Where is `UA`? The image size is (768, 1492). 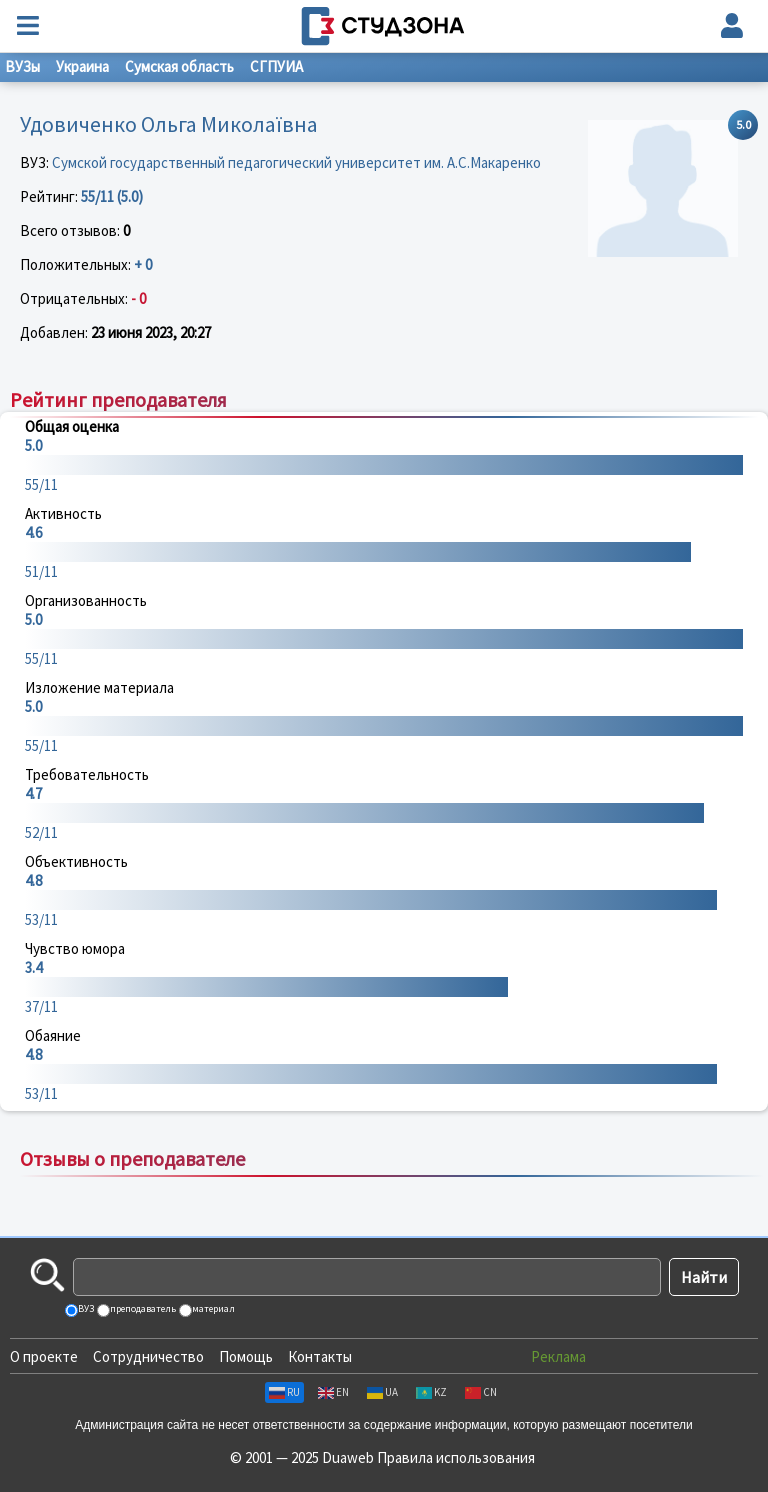 UA is located at coordinates (382, 1392).